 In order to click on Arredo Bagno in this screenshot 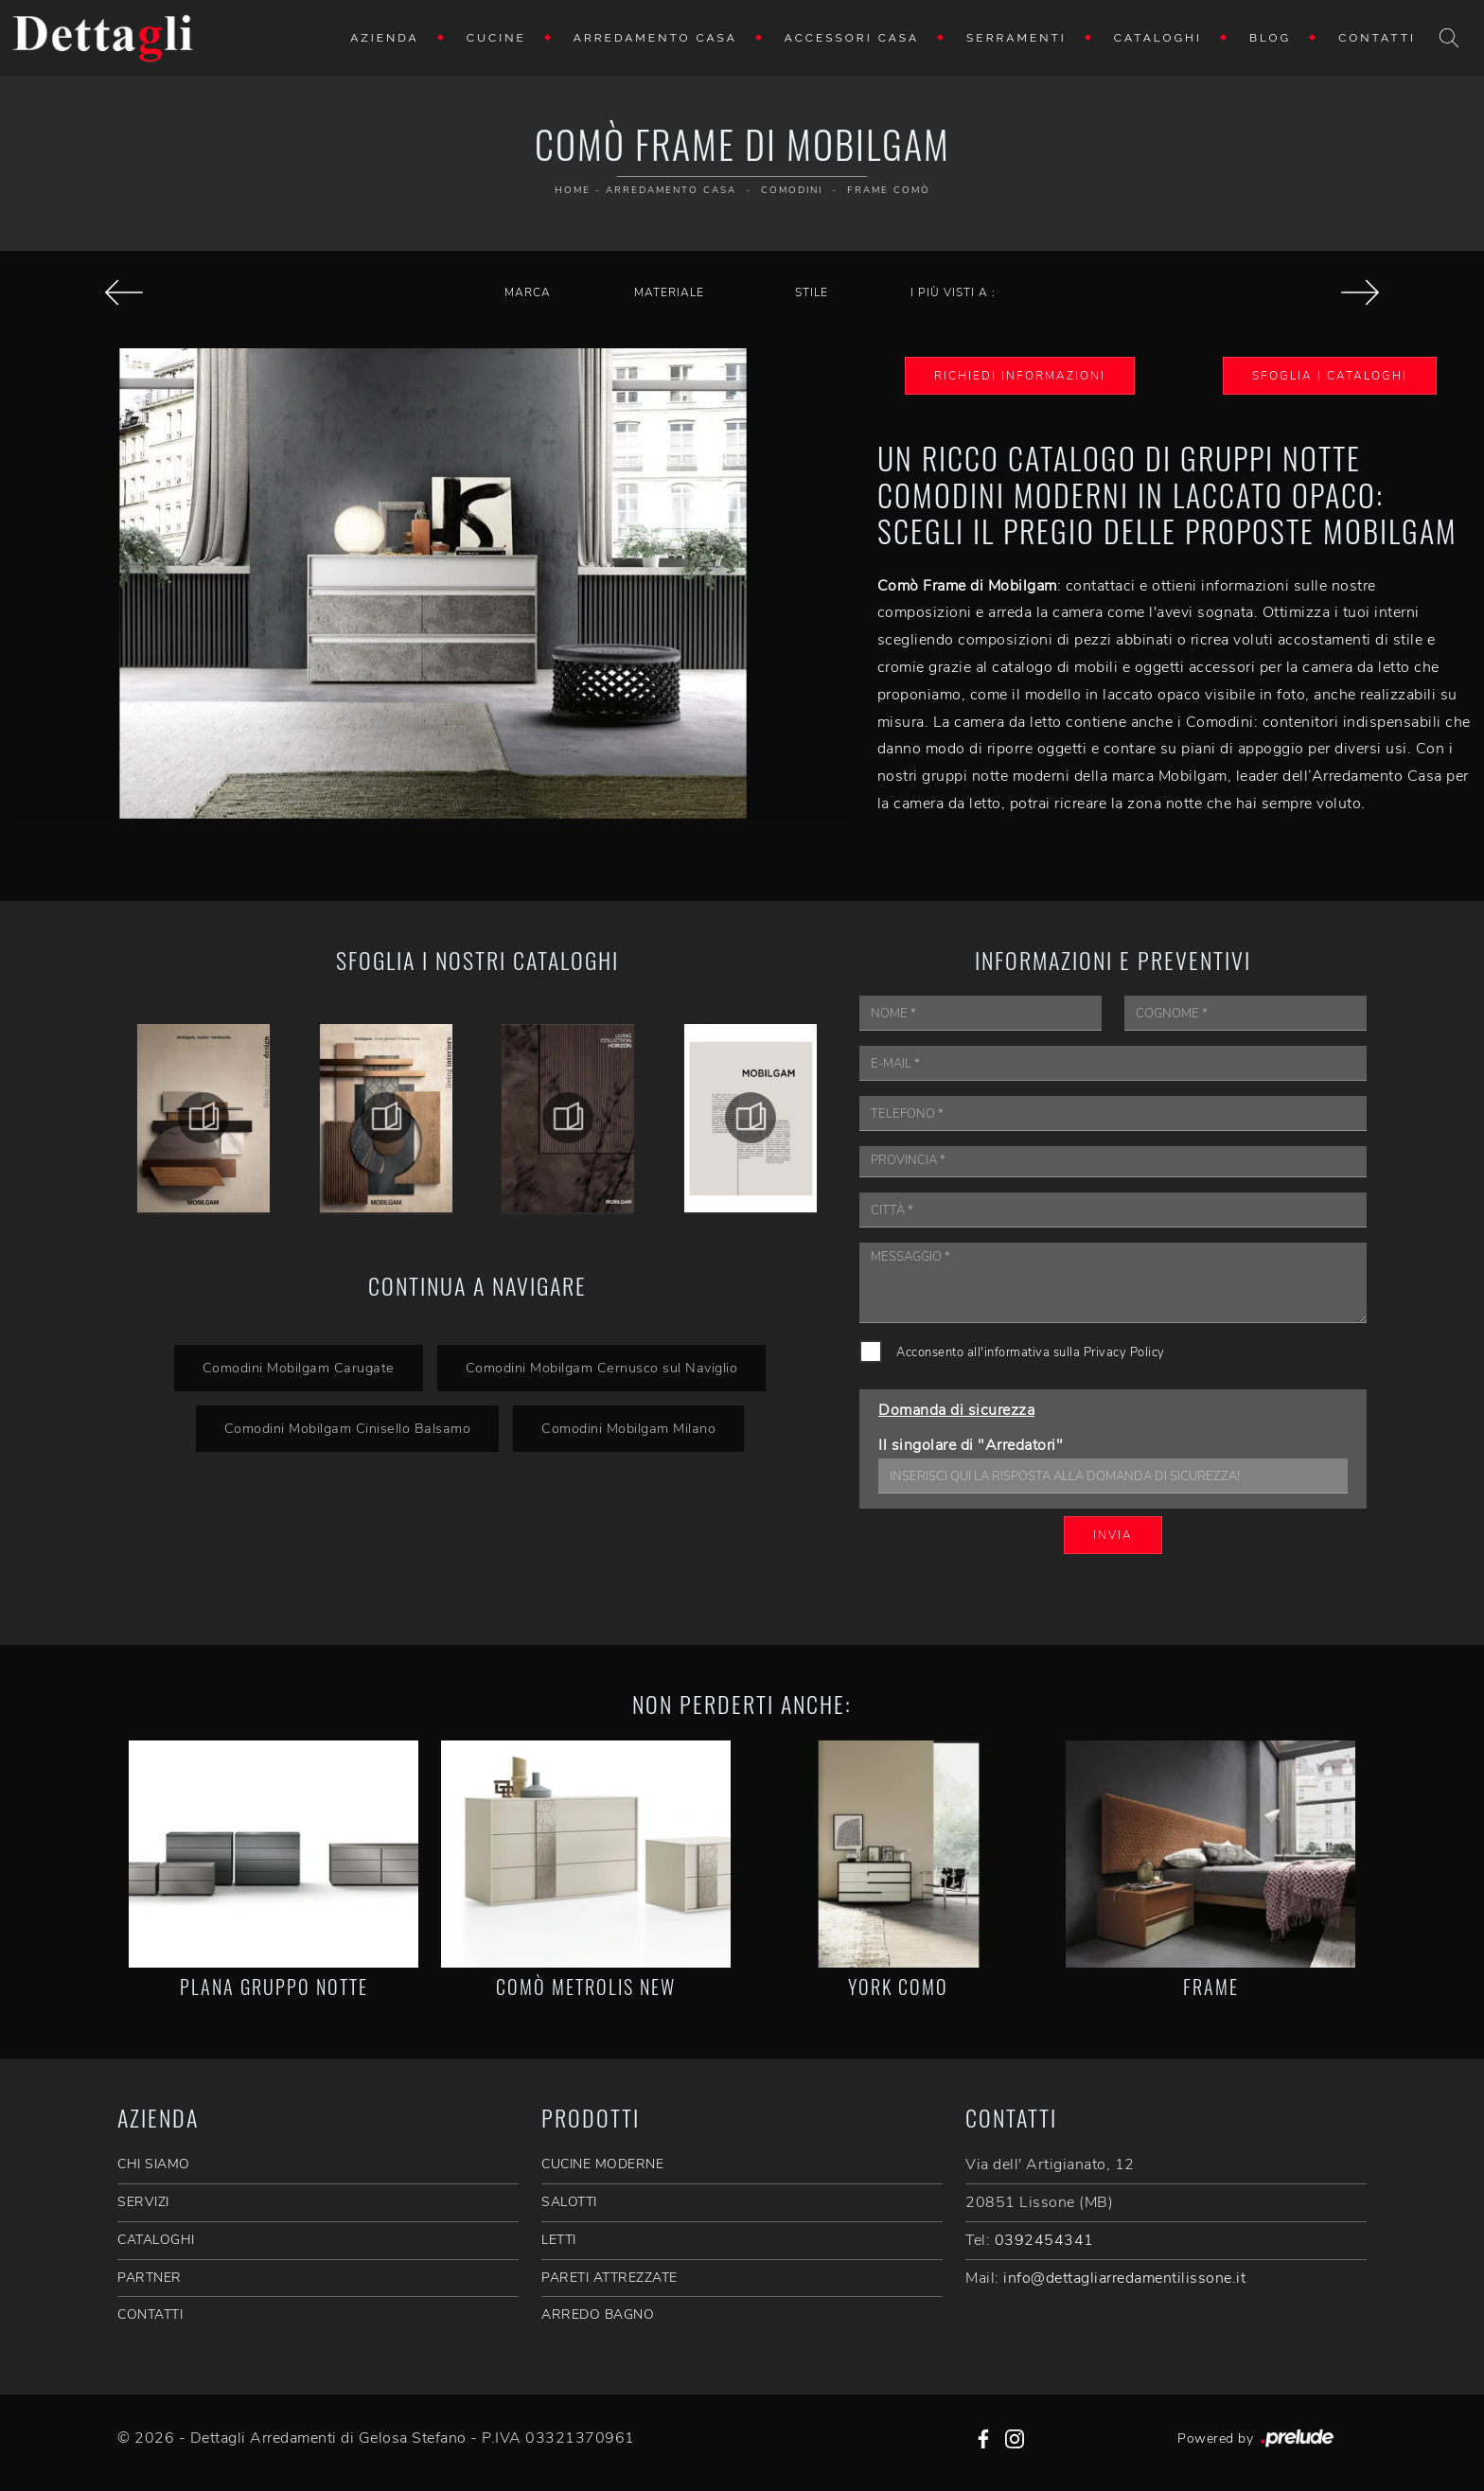, I will do `click(597, 2314)`.